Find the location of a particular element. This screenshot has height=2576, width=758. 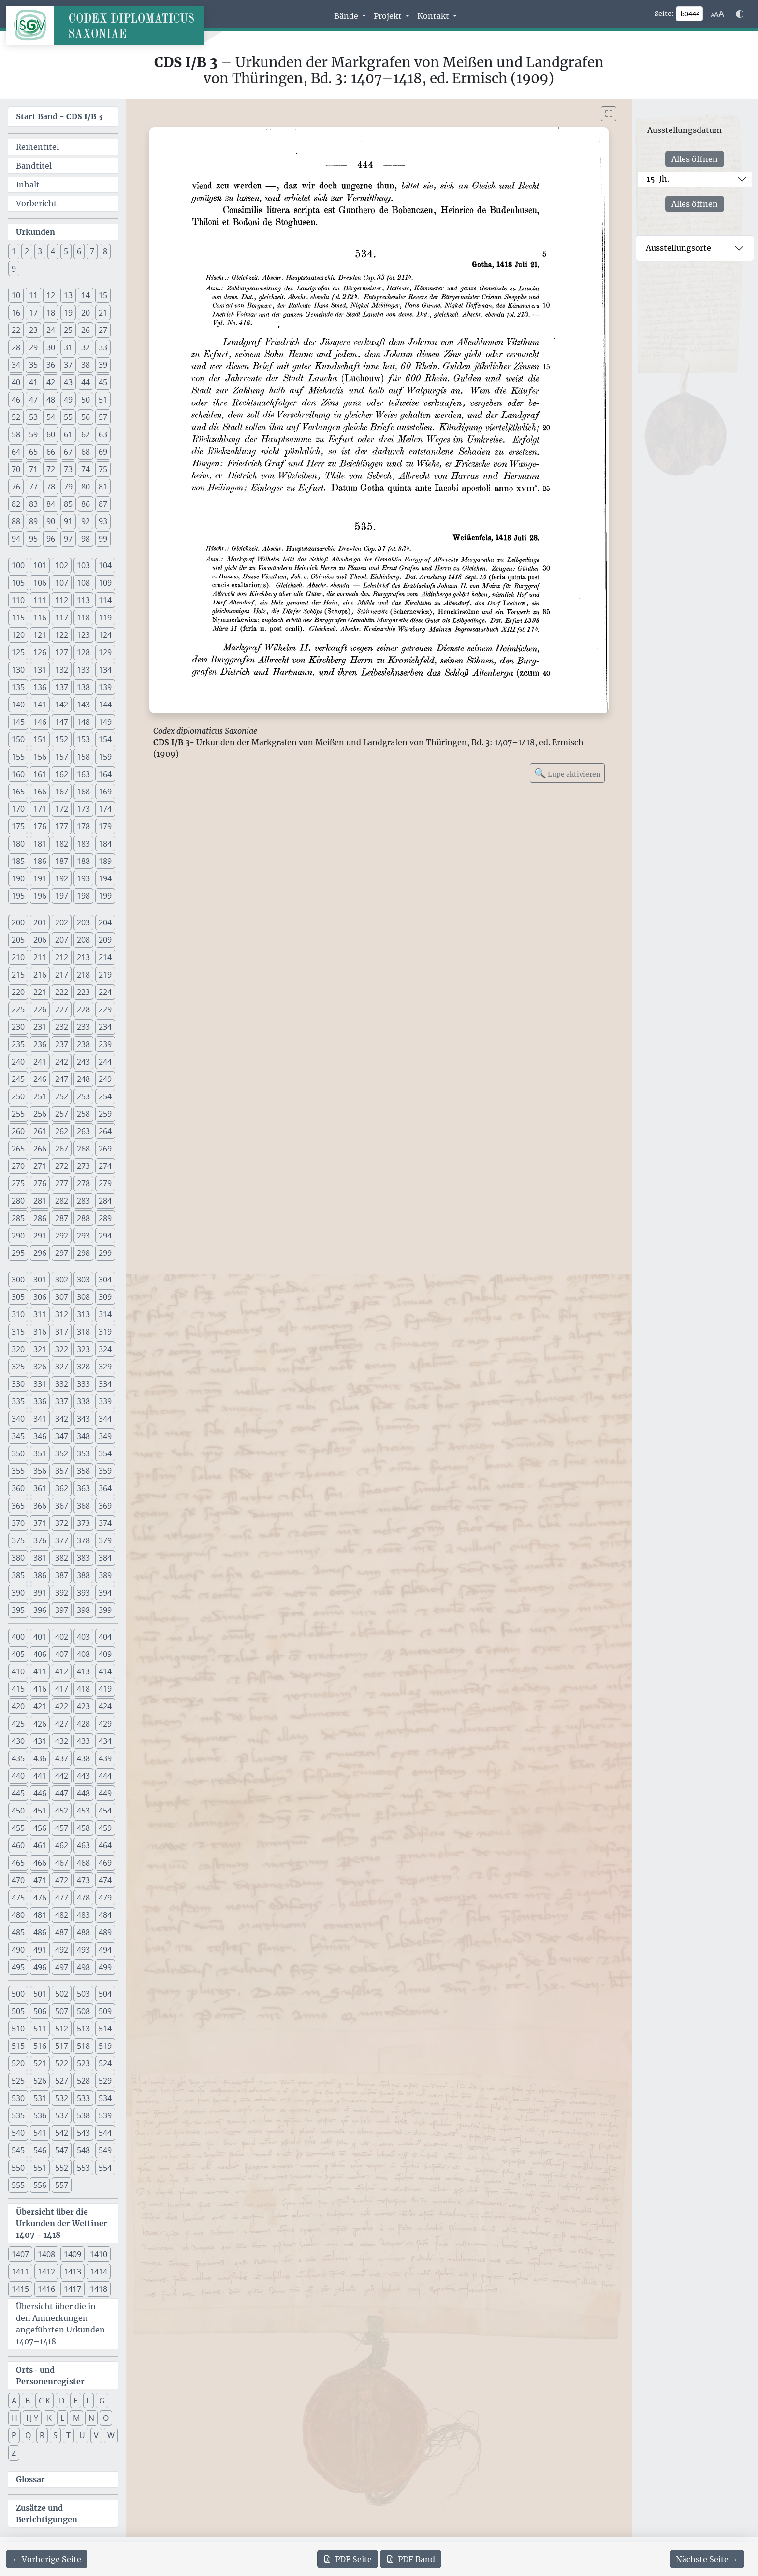

182 [button] is located at coordinates (61, 843).